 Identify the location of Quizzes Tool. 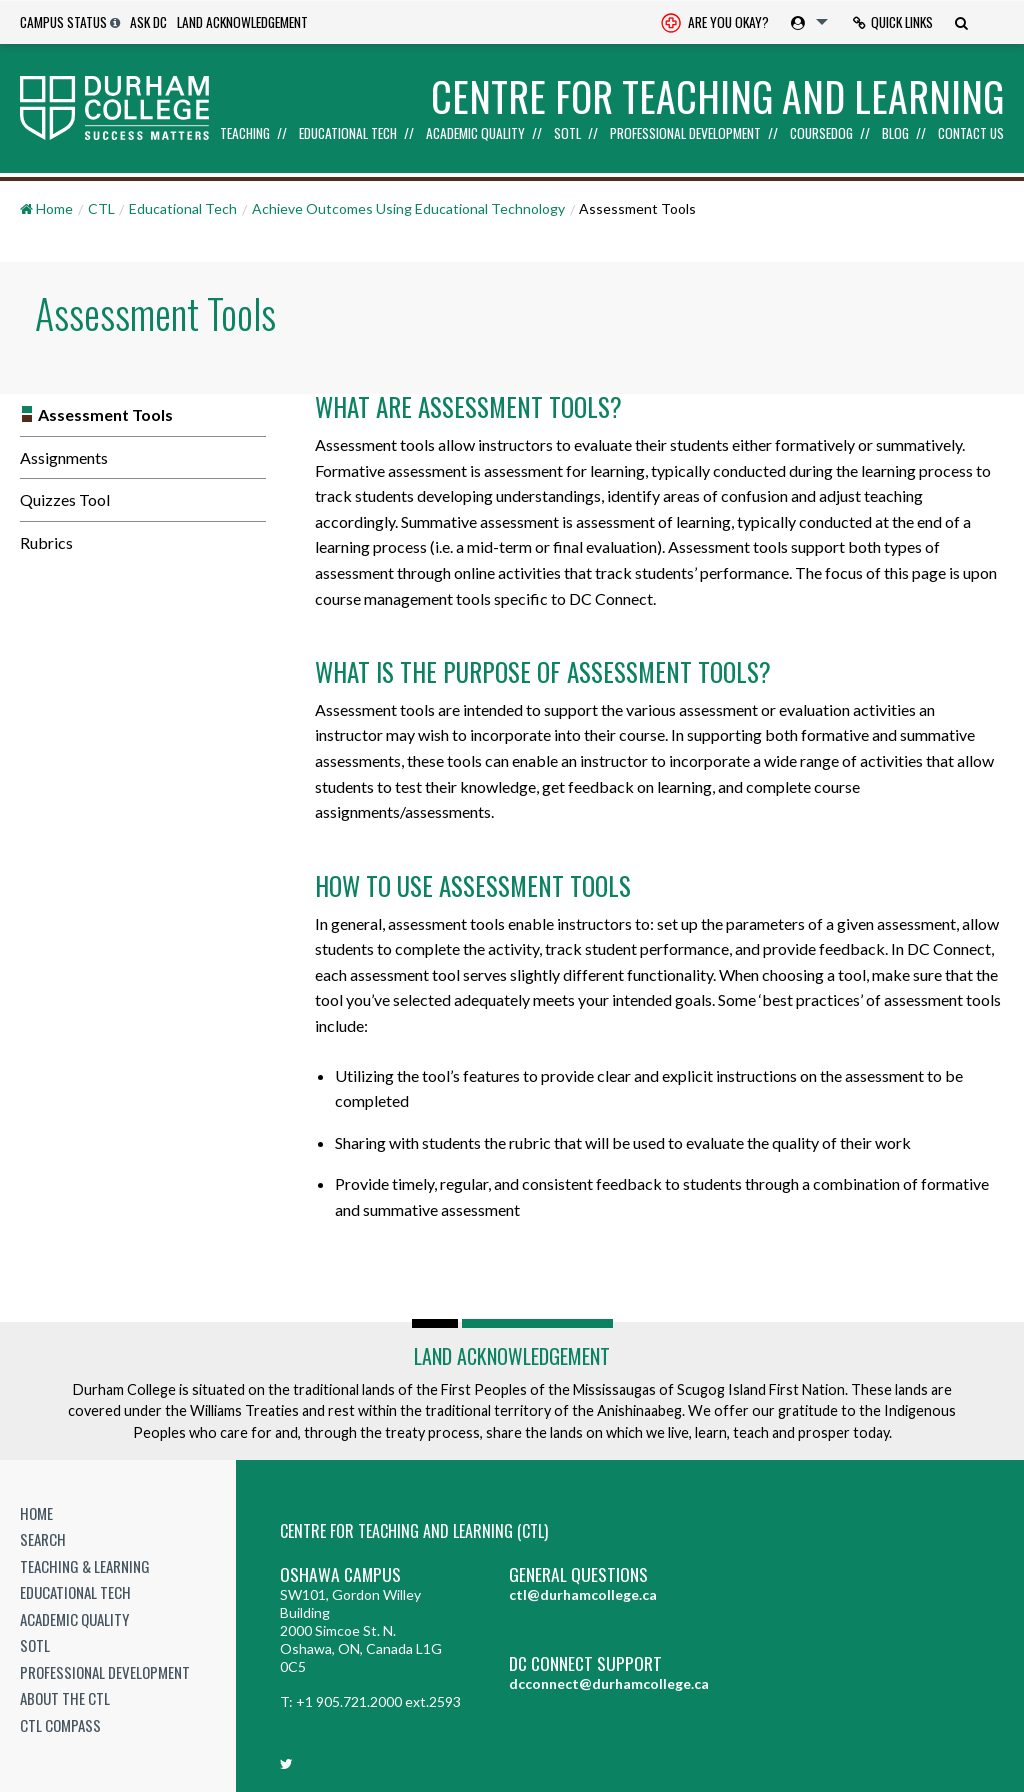
(65, 499).